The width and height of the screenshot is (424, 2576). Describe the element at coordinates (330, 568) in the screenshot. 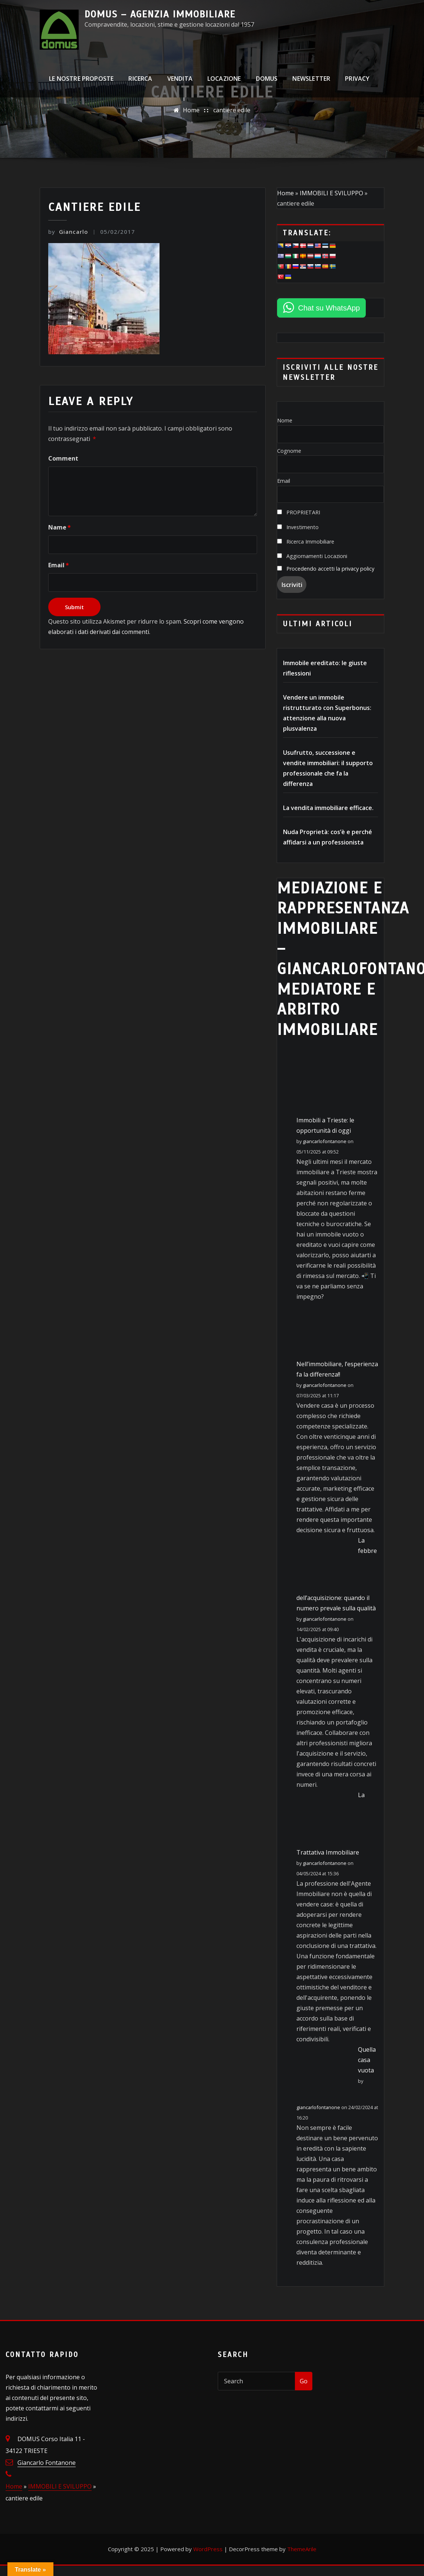

I see `Procedendo accetti la privacy policy` at that location.